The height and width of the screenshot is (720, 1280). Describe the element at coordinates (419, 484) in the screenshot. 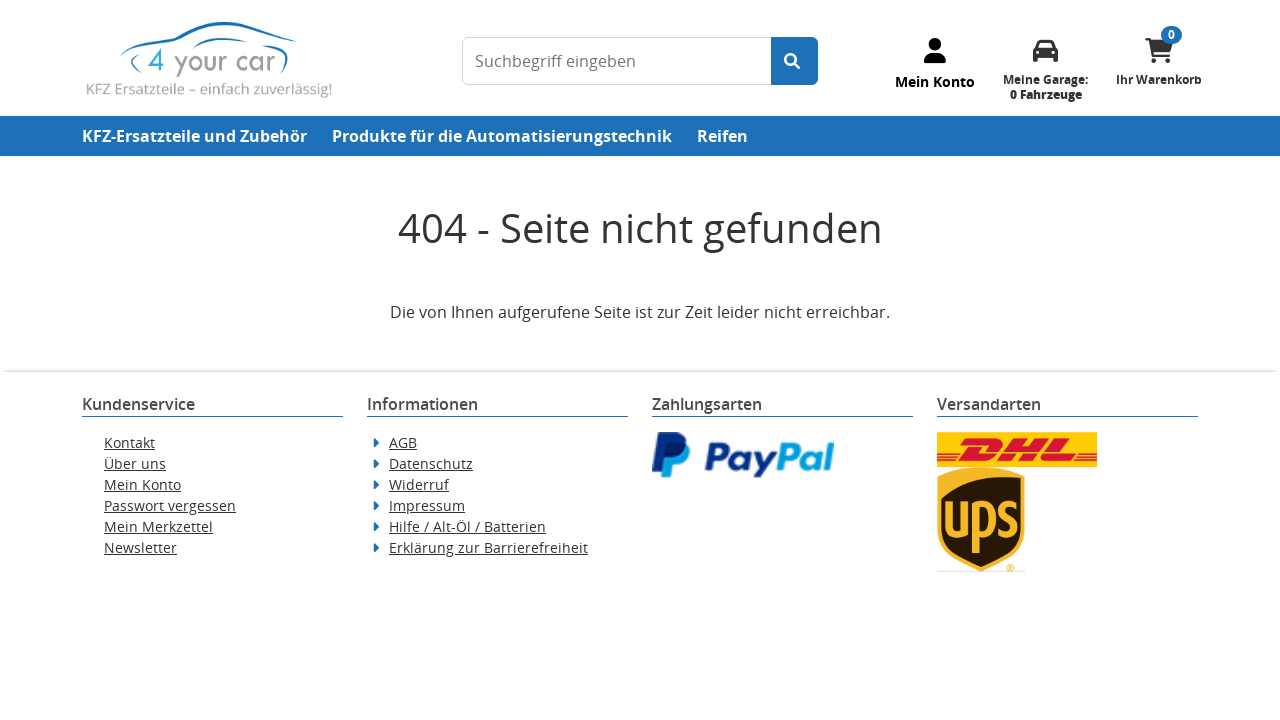

I see `Widerruf` at that location.